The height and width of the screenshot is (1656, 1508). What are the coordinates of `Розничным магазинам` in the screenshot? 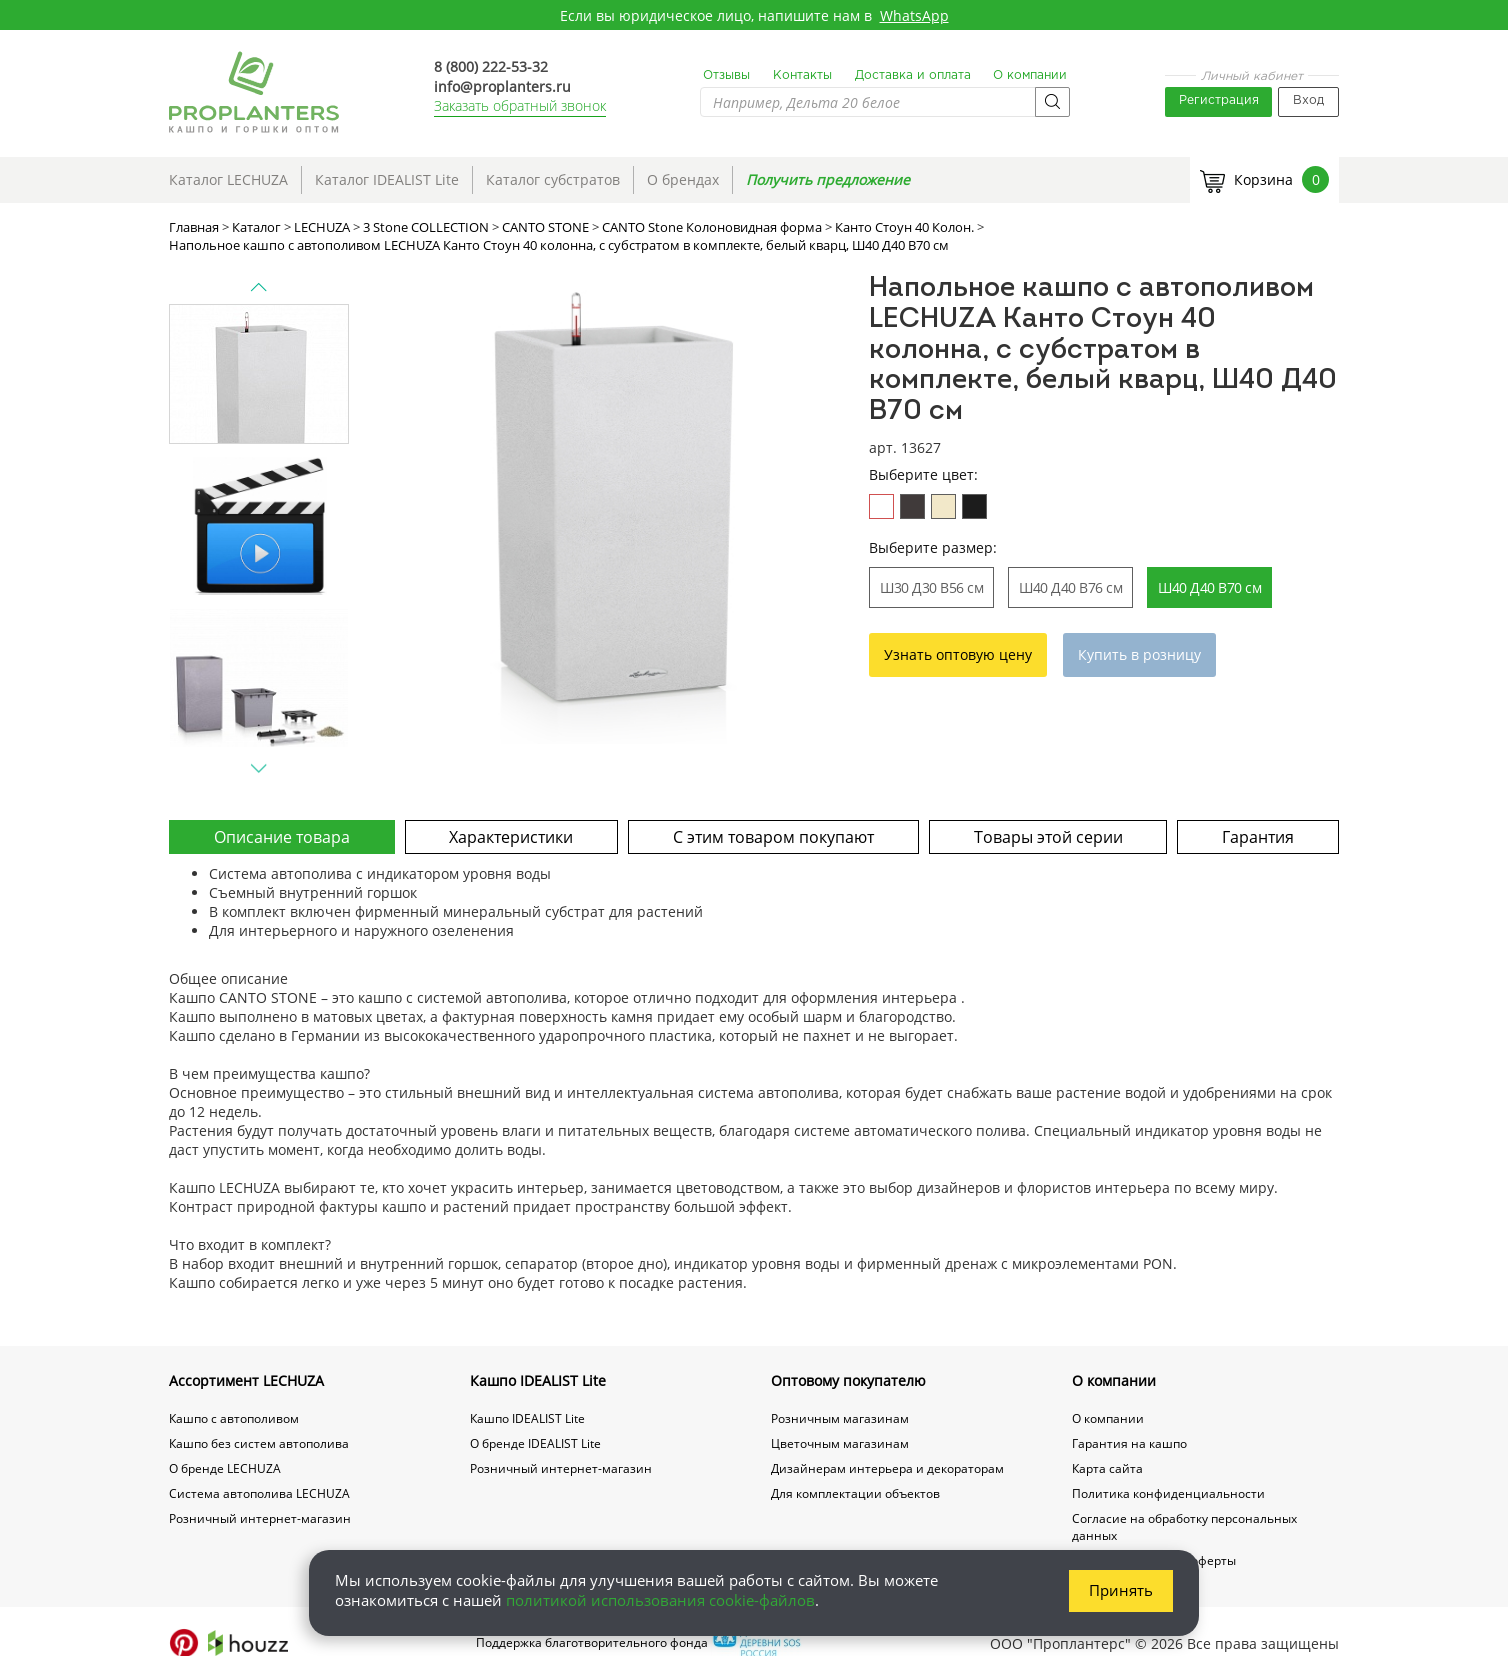 It's located at (840, 1418).